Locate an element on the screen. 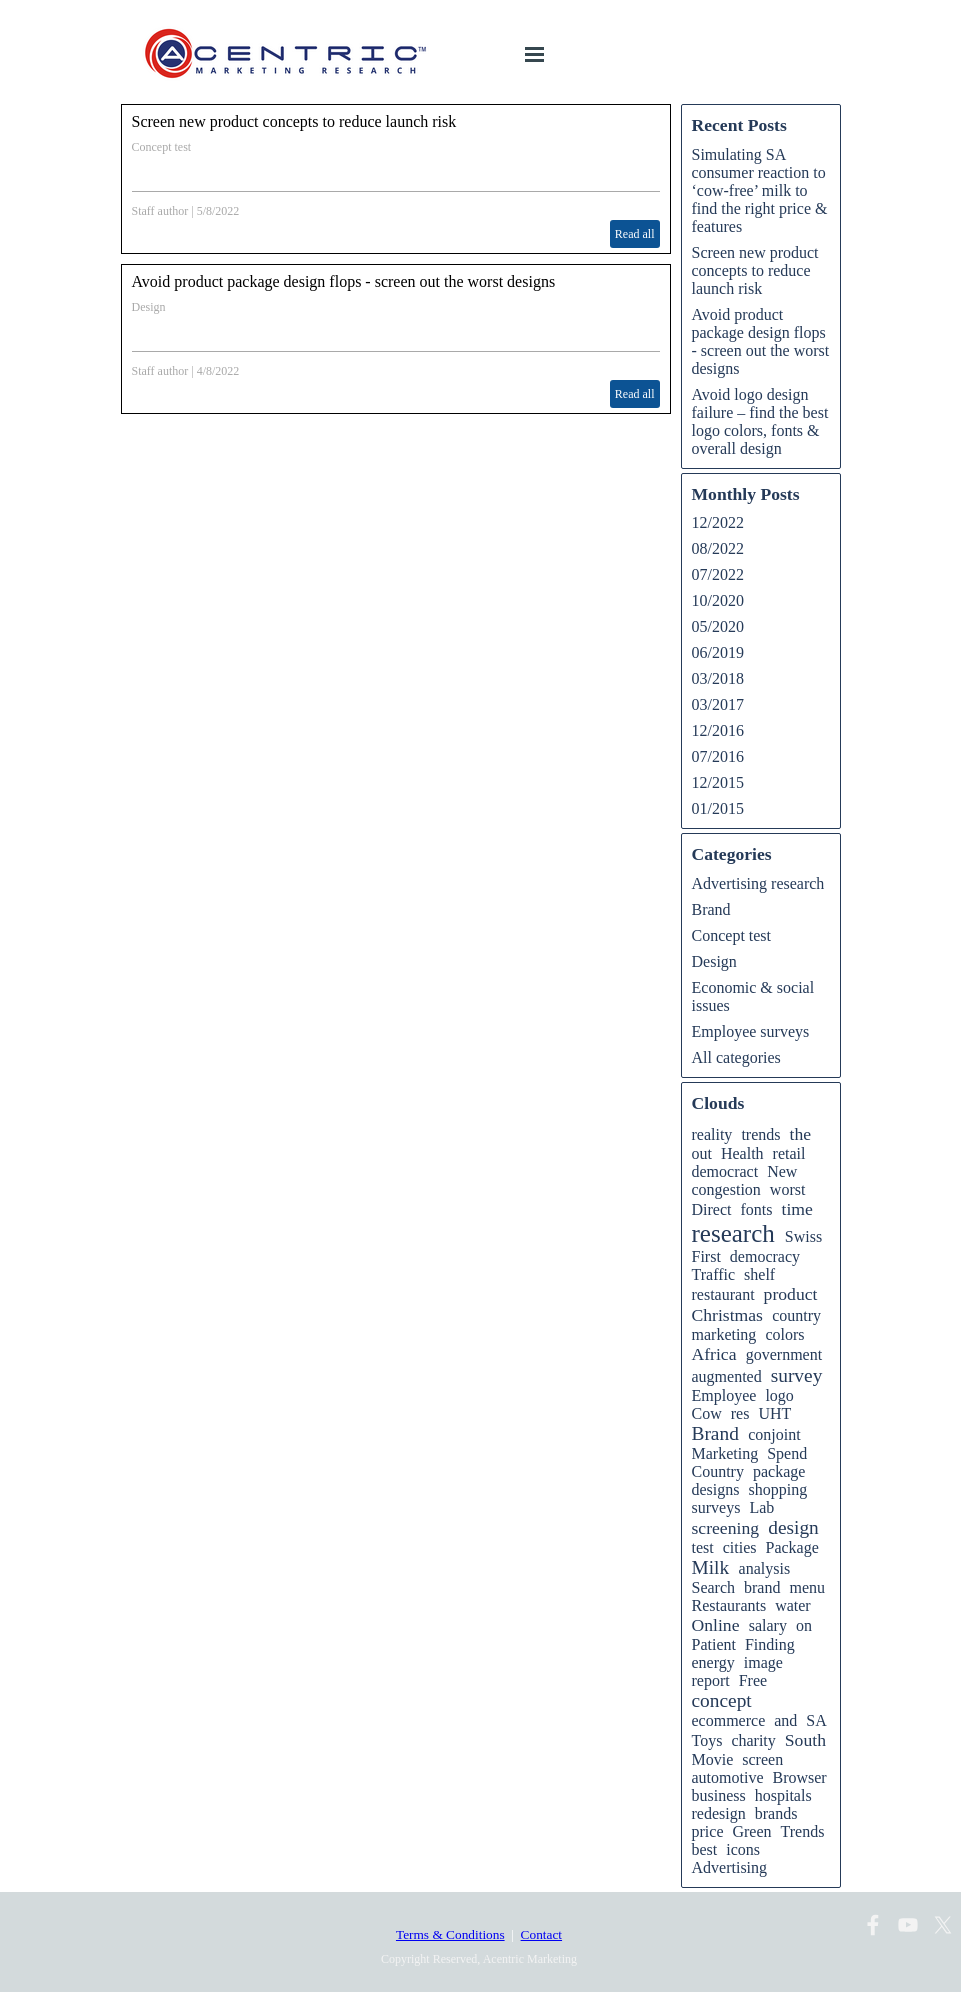  Advertising is located at coordinates (730, 1867).